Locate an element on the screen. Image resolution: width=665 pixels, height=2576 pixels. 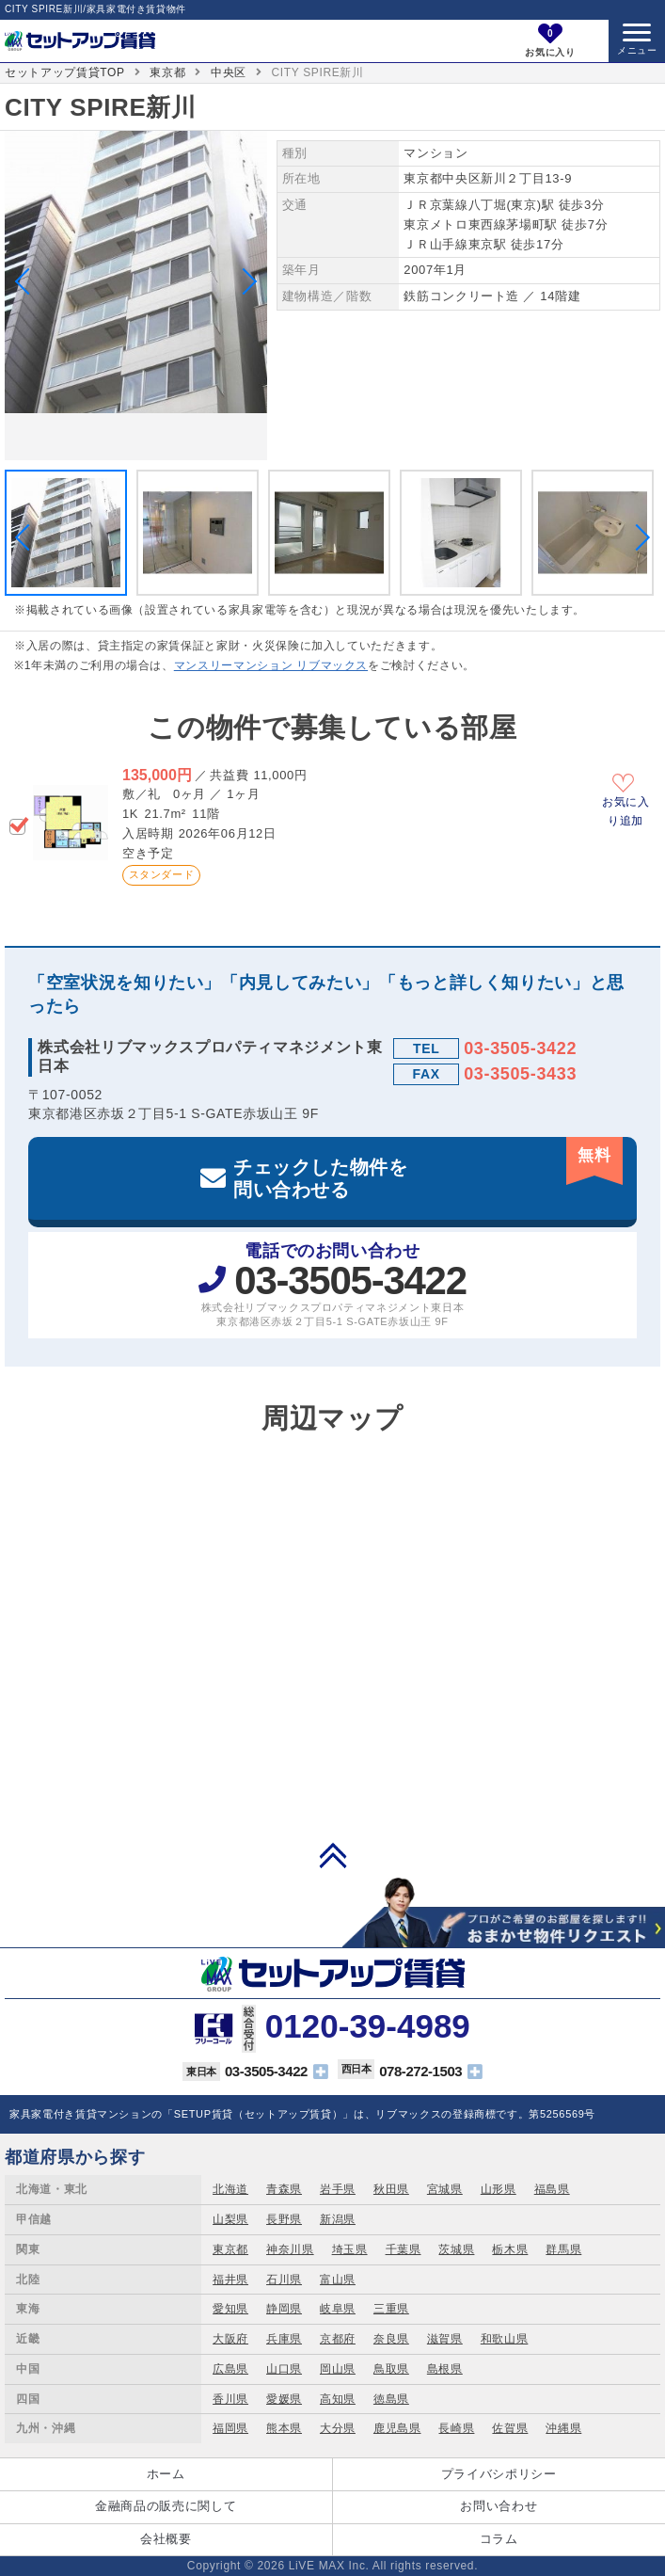
中央区 is located at coordinates (228, 72).